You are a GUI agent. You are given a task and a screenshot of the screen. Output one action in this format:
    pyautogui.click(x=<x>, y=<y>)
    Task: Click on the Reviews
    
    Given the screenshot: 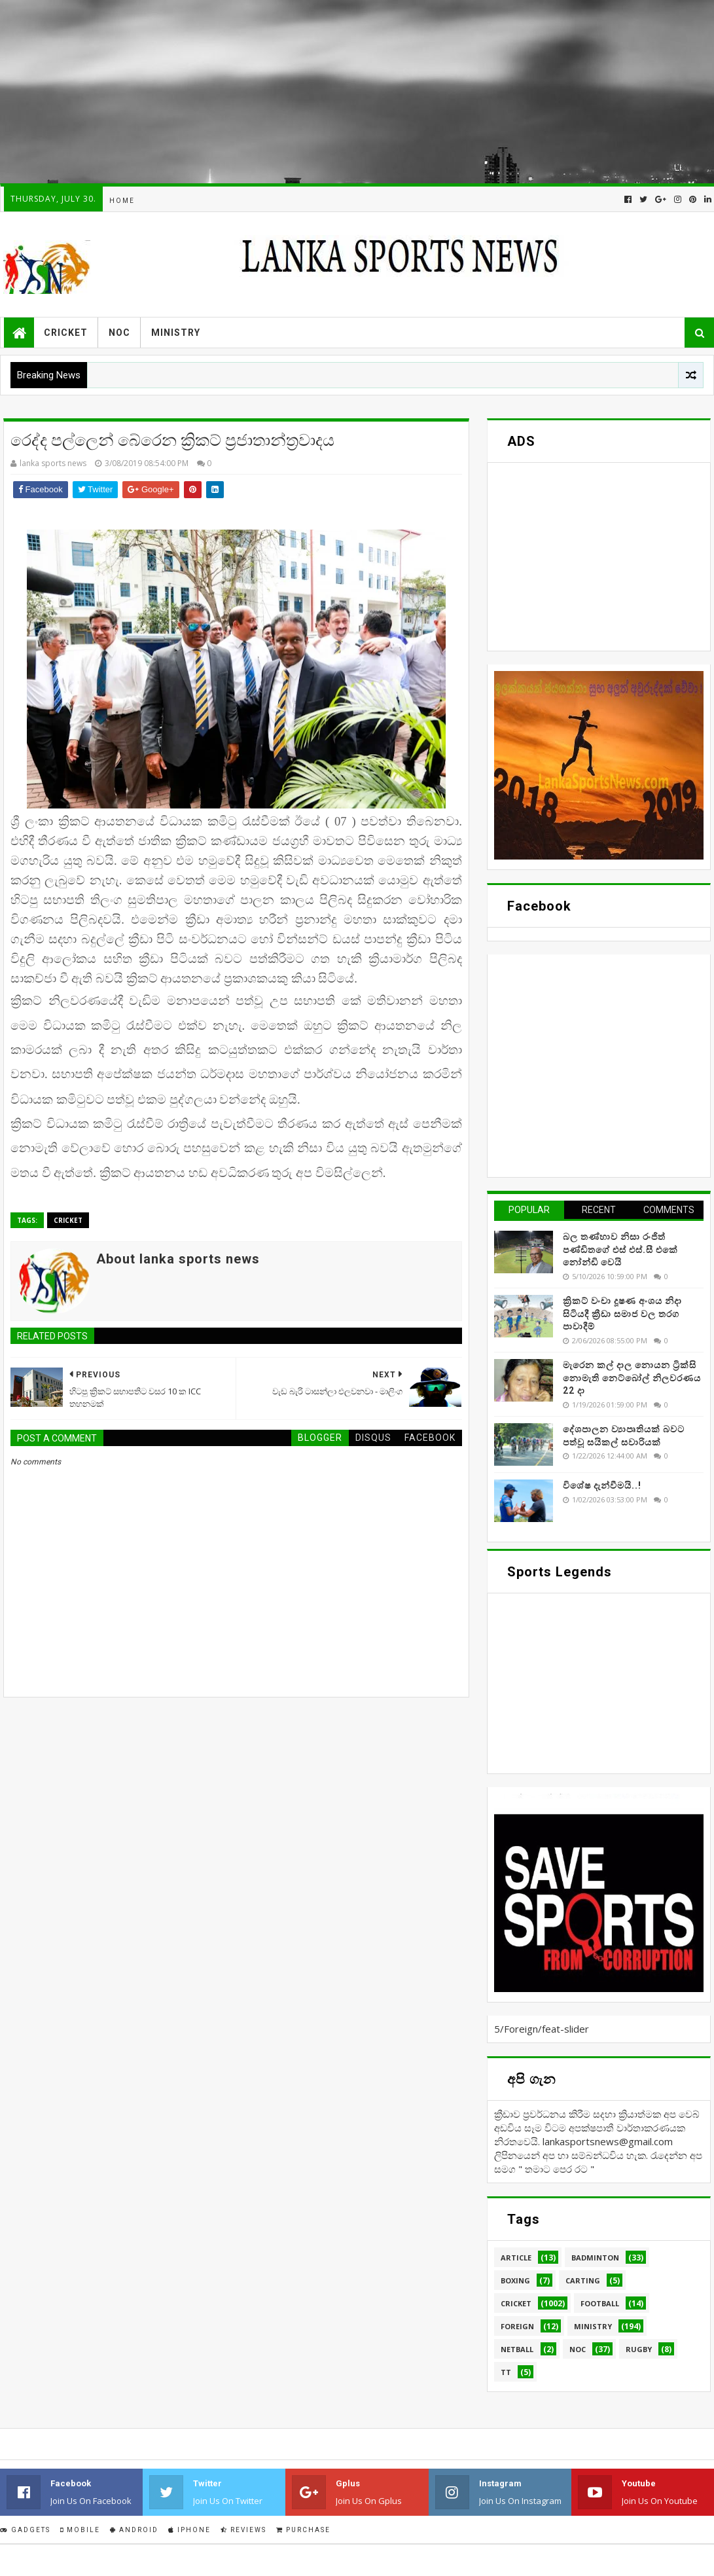 What is the action you would take?
    pyautogui.click(x=243, y=2529)
    